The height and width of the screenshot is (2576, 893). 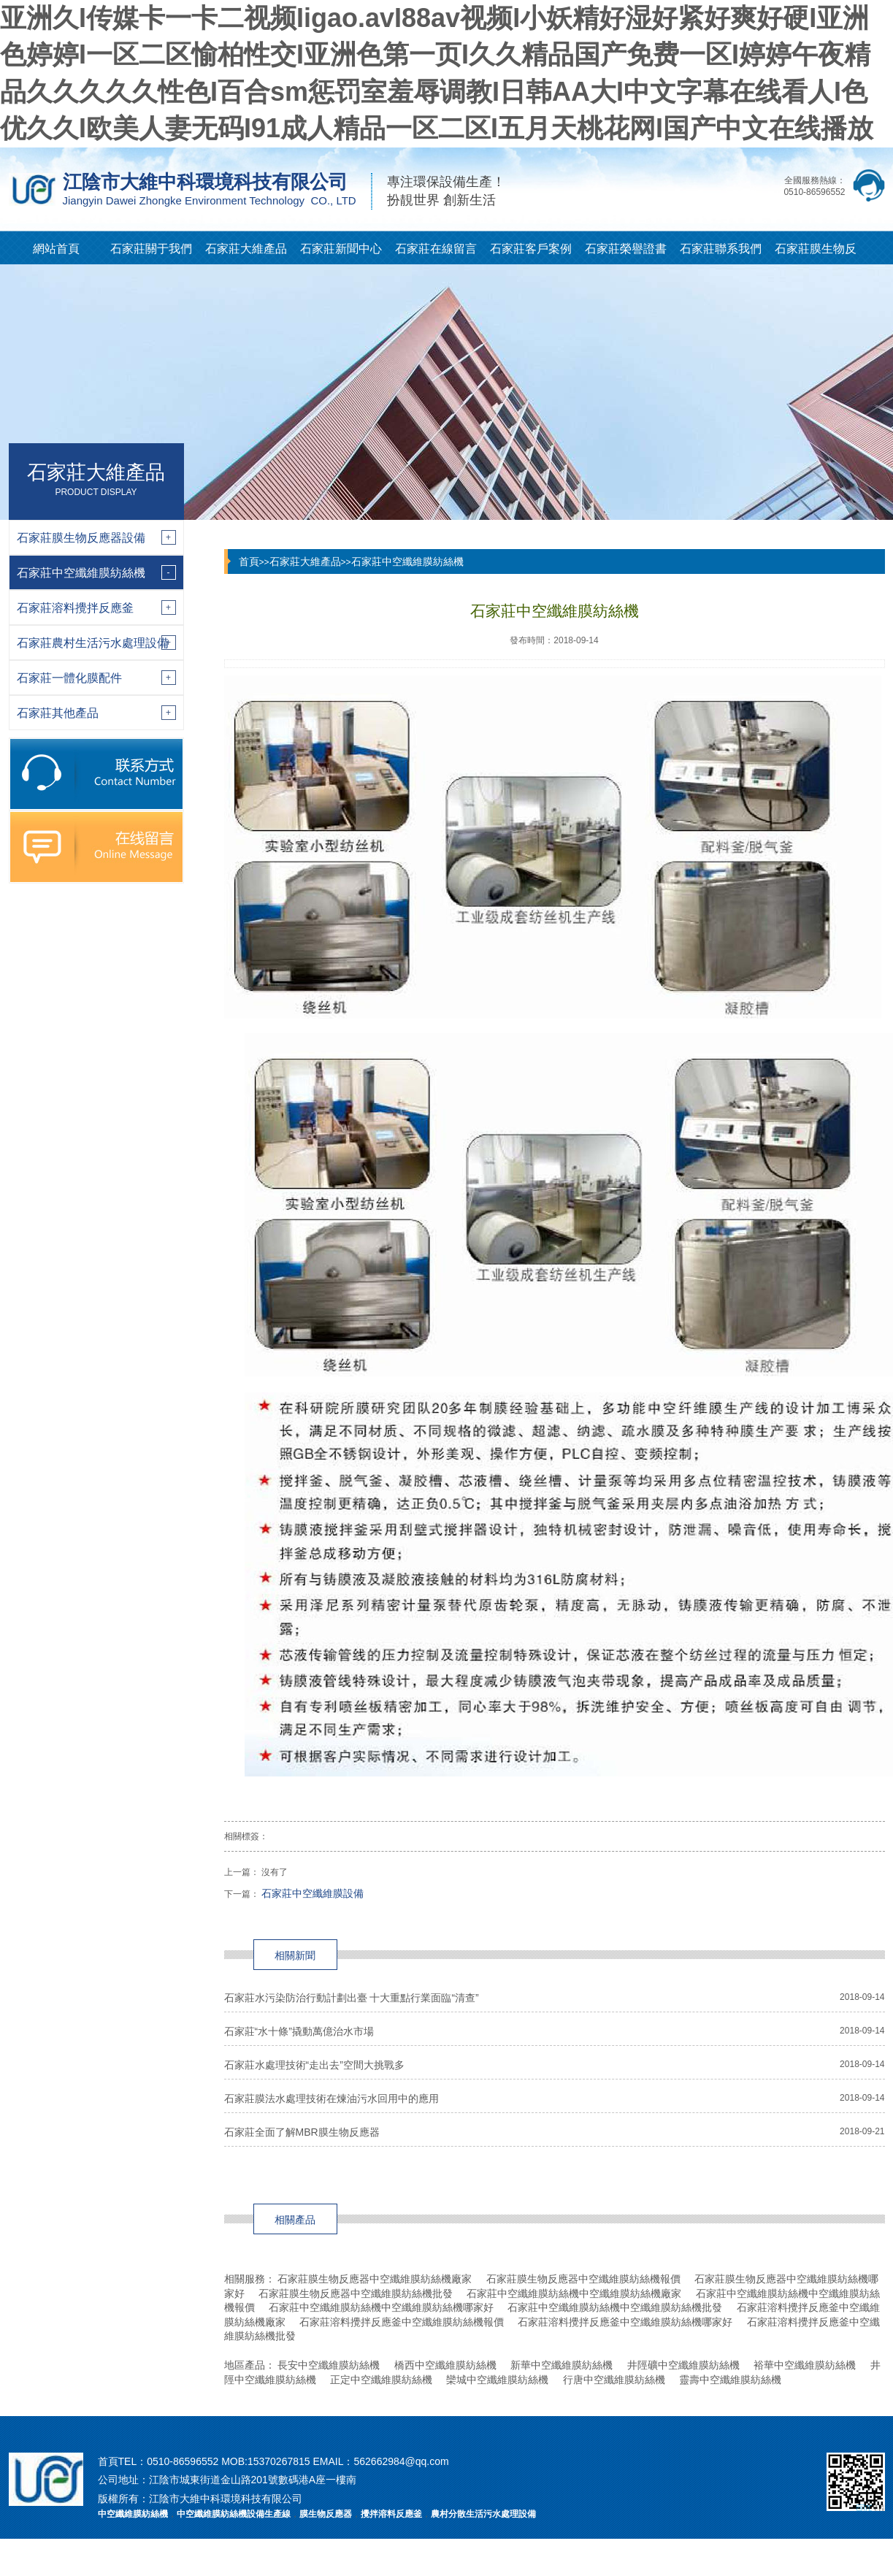 I want to click on 新華中空纖維膜紡絲機, so click(x=561, y=2365).